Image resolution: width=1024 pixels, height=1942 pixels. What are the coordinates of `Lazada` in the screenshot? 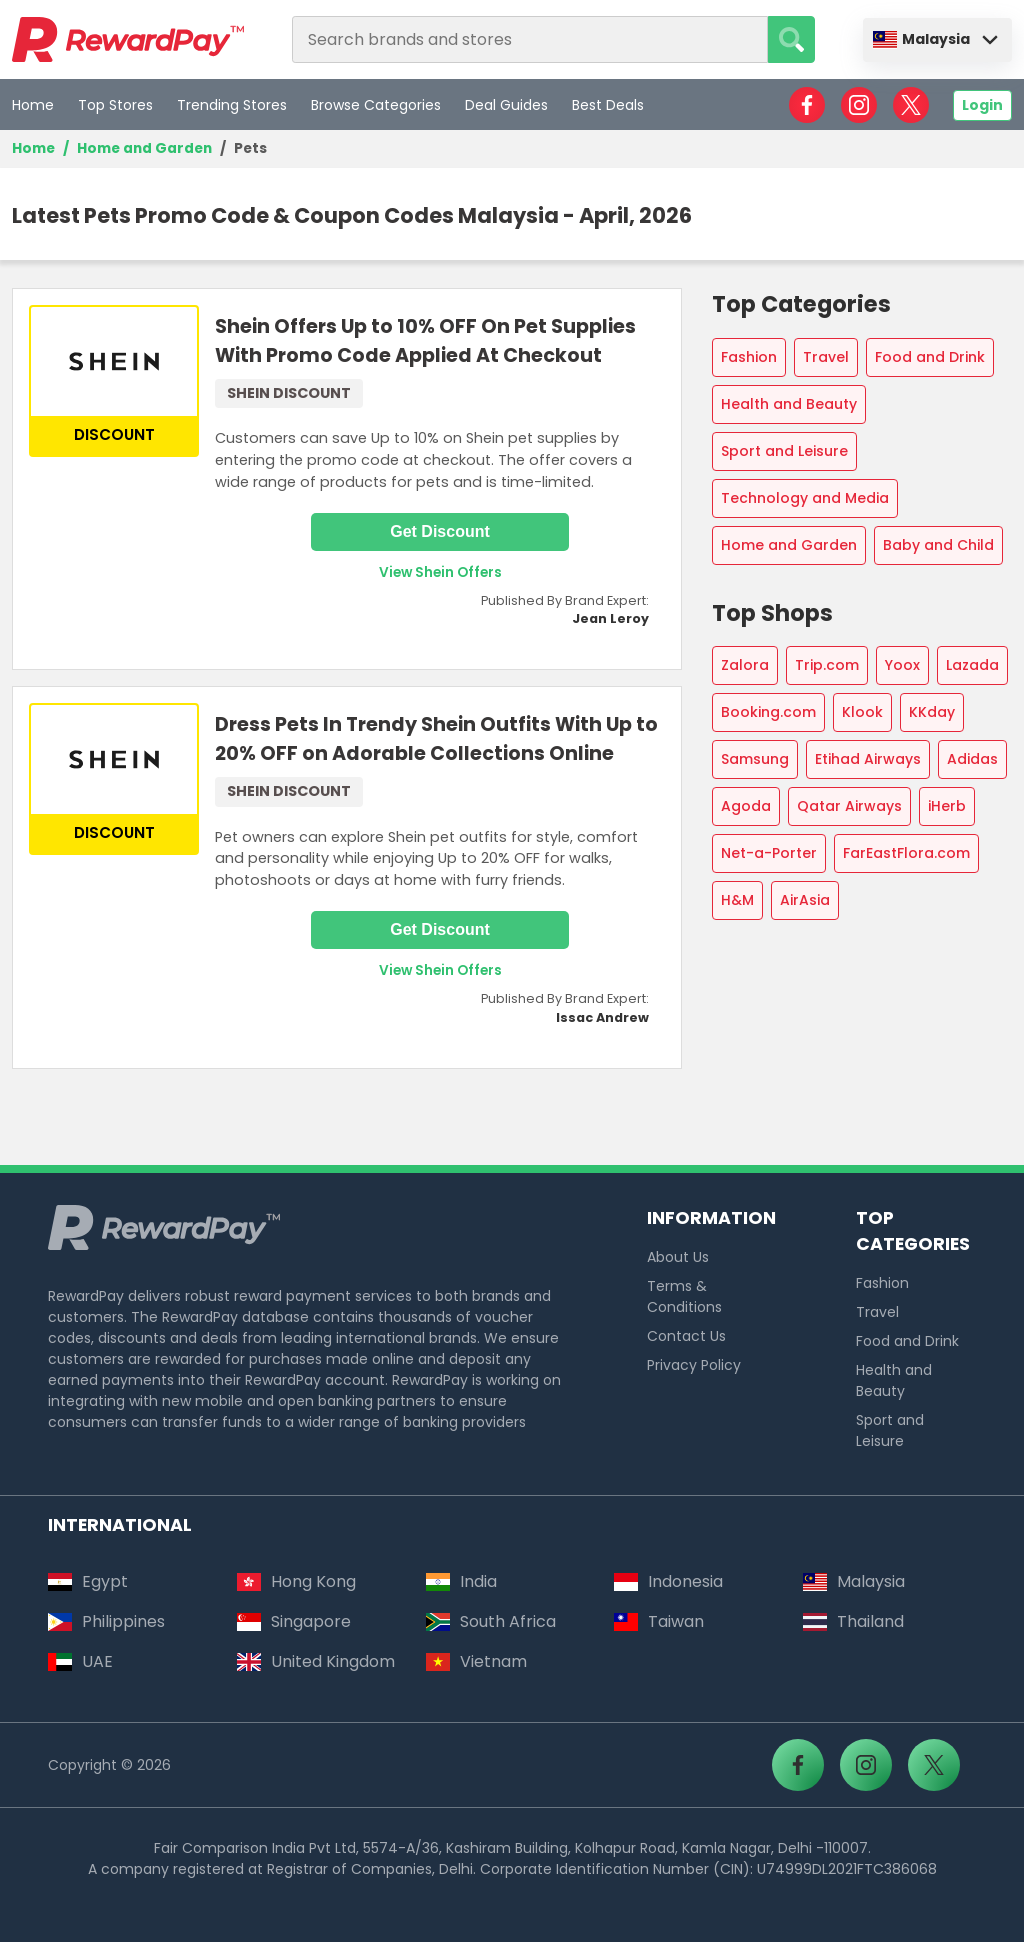 It's located at (972, 665).